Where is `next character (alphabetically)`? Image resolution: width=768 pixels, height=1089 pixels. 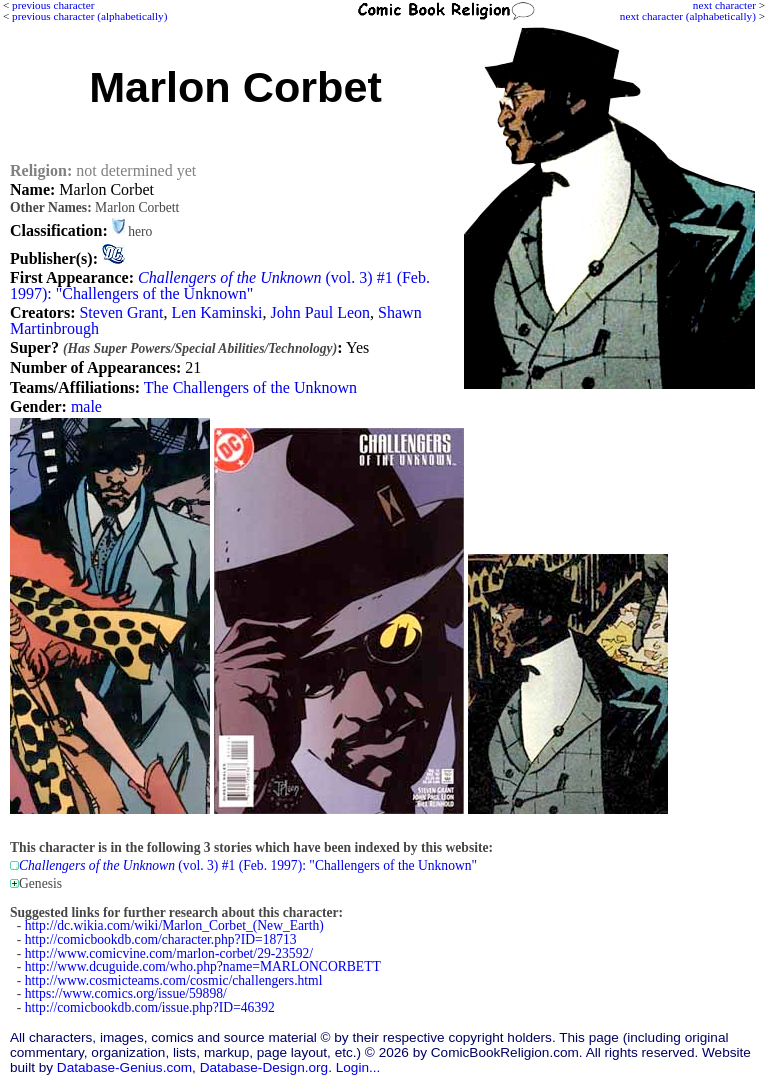 next character (alphabetically) is located at coordinates (688, 16).